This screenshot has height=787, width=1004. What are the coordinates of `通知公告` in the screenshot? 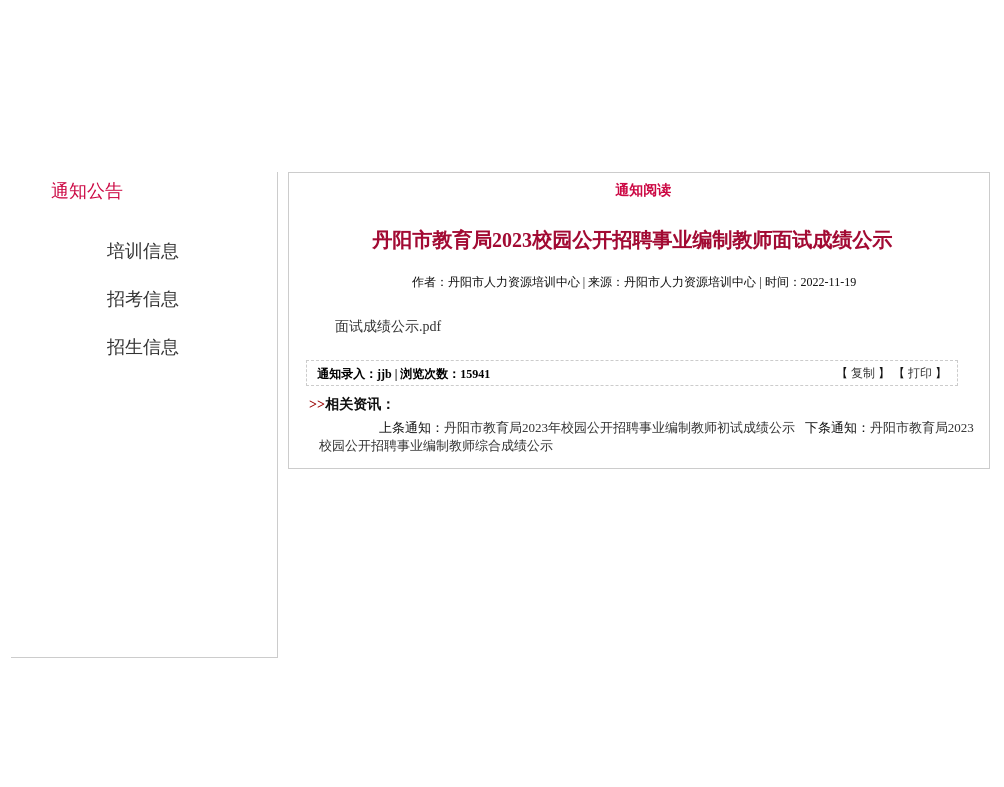 It's located at (637, 152).